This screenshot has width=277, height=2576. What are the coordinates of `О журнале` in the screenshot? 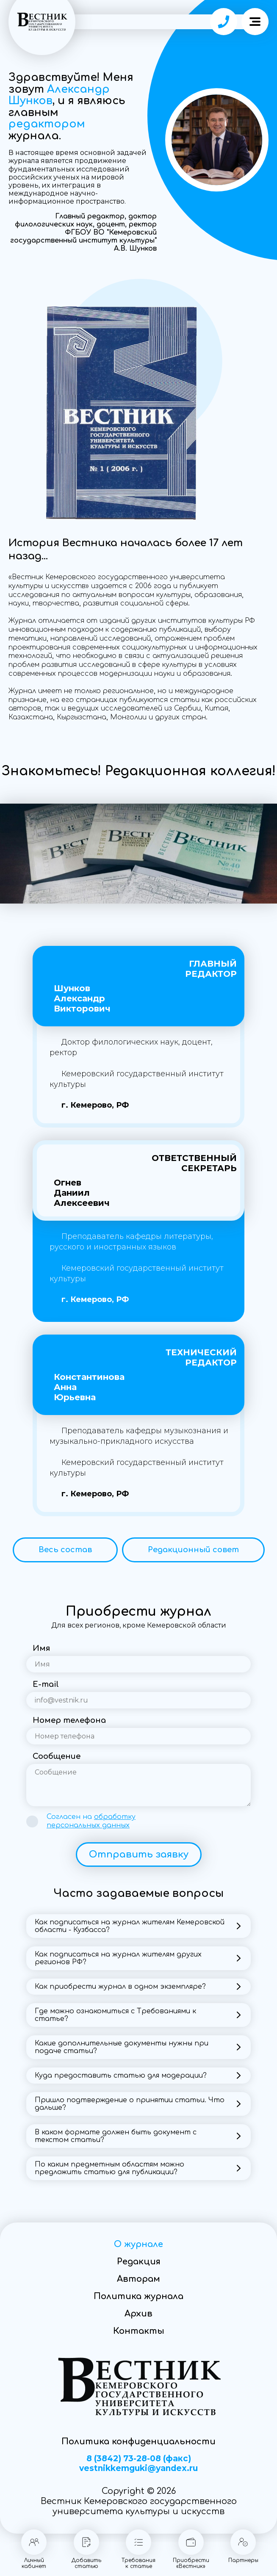 It's located at (138, 2244).